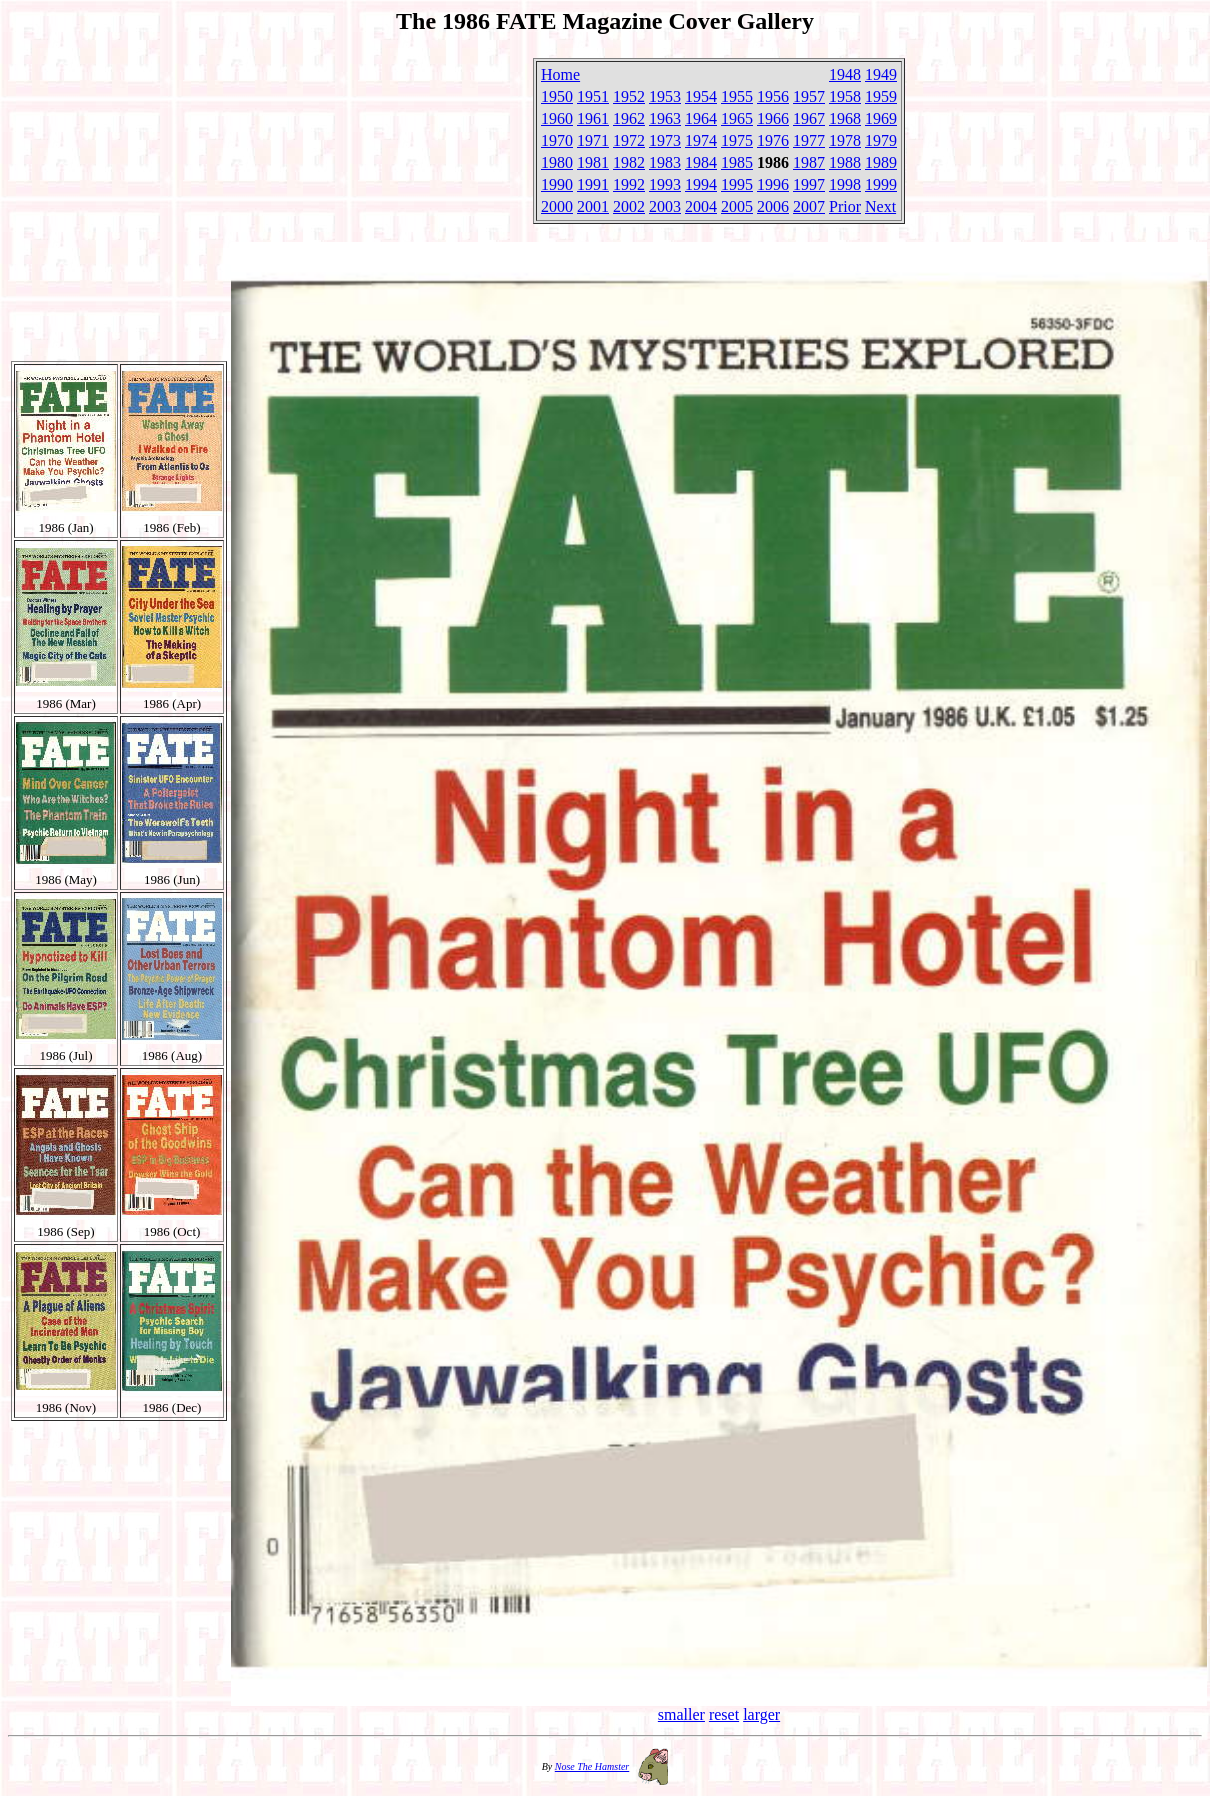 This screenshot has height=1796, width=1210. What do you see at coordinates (809, 96) in the screenshot?
I see `1957` at bounding box center [809, 96].